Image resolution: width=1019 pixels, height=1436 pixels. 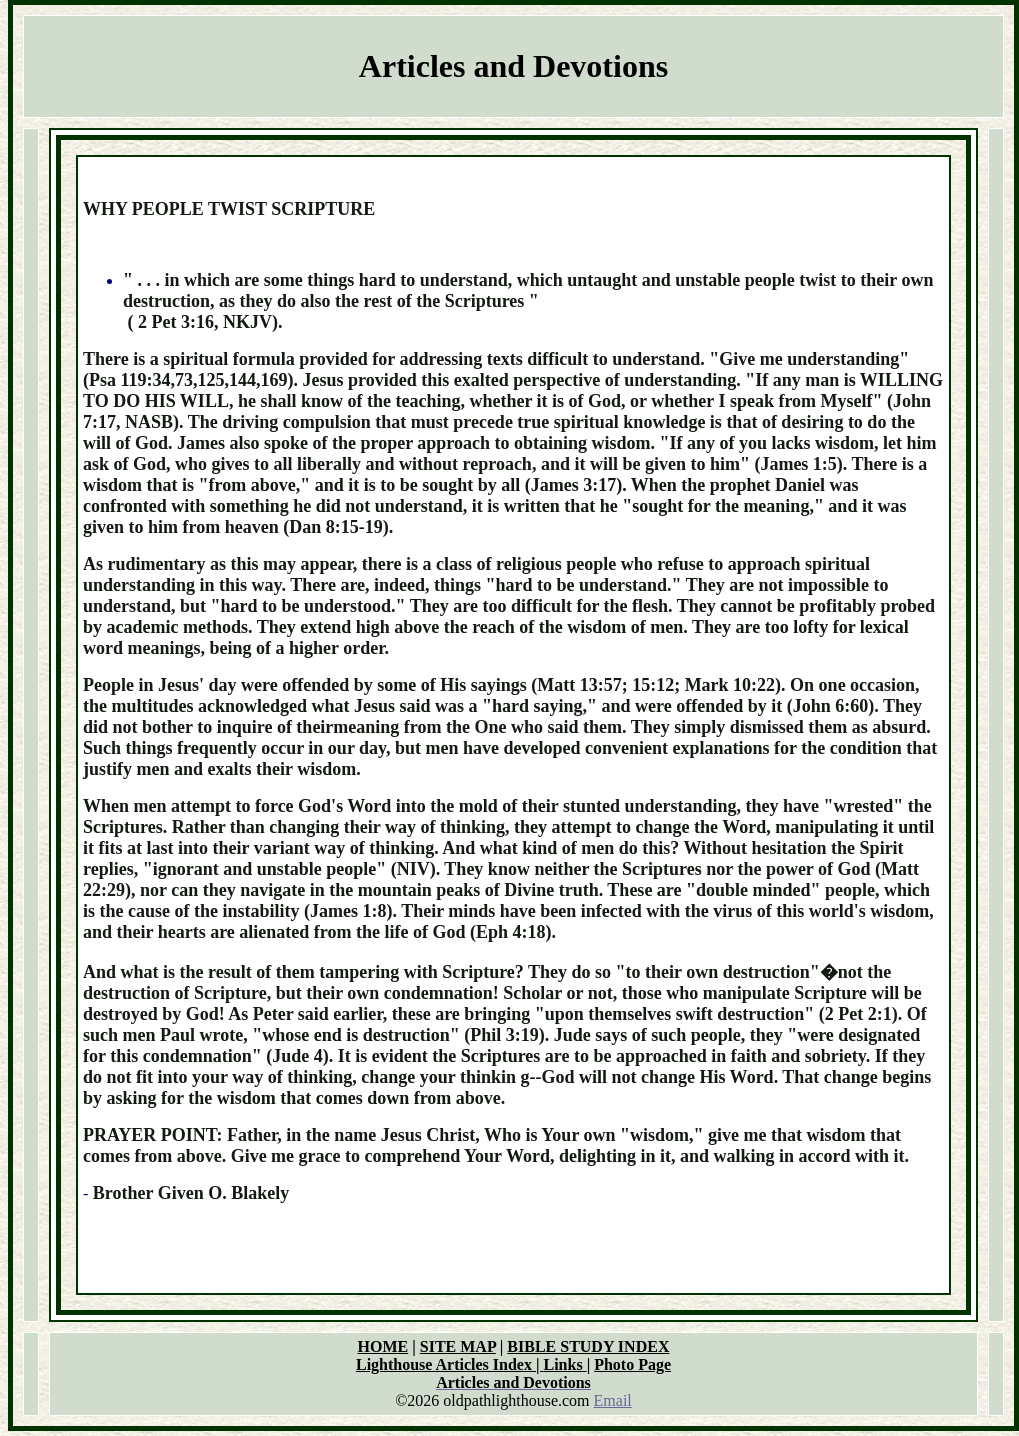 I want to click on Email, so click(x=613, y=1400).